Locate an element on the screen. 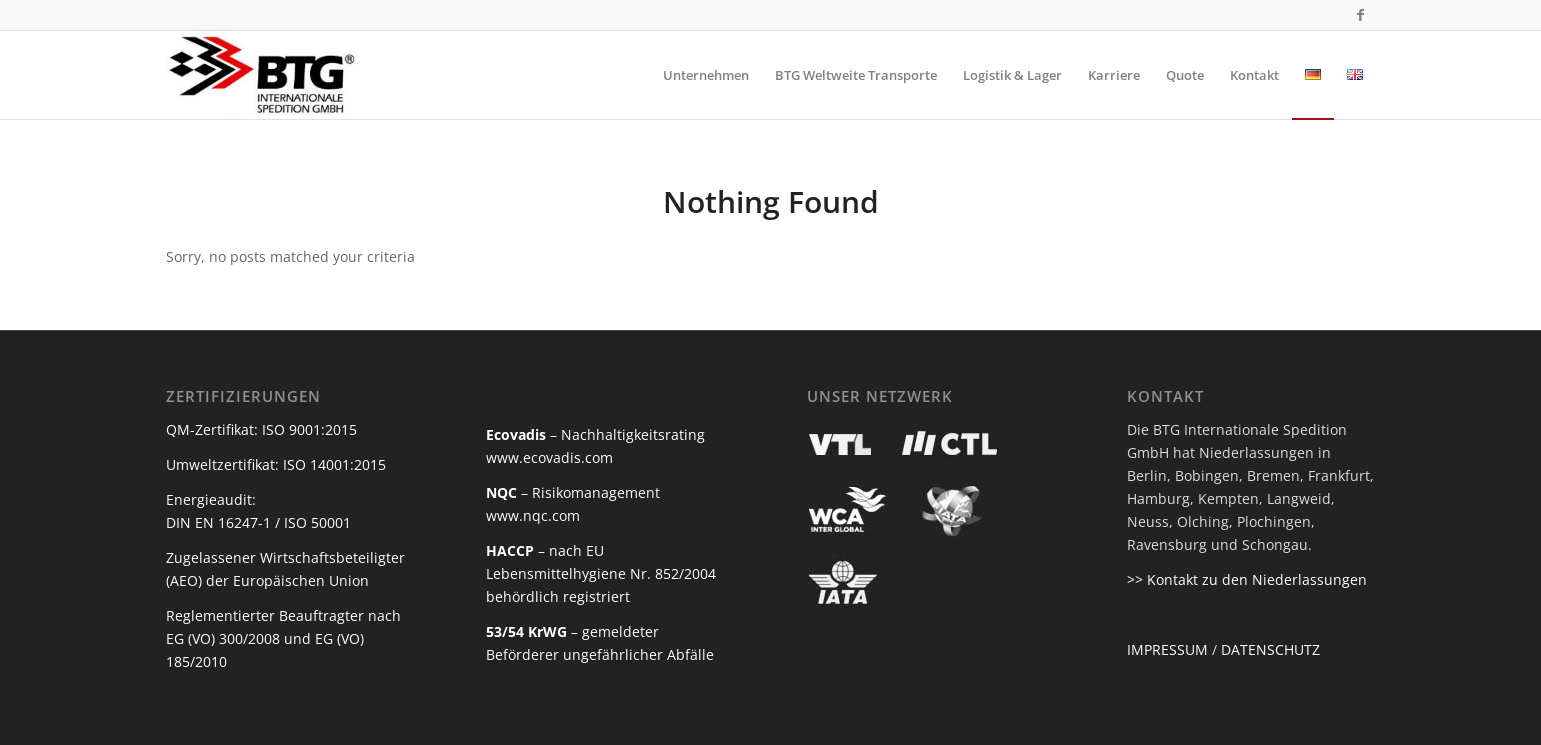 This screenshot has height=745, width=1541. Reglementierter Beauftragter nach EG (VO) 300/2008 und EG (VO) 185/2010 is located at coordinates (283, 638).